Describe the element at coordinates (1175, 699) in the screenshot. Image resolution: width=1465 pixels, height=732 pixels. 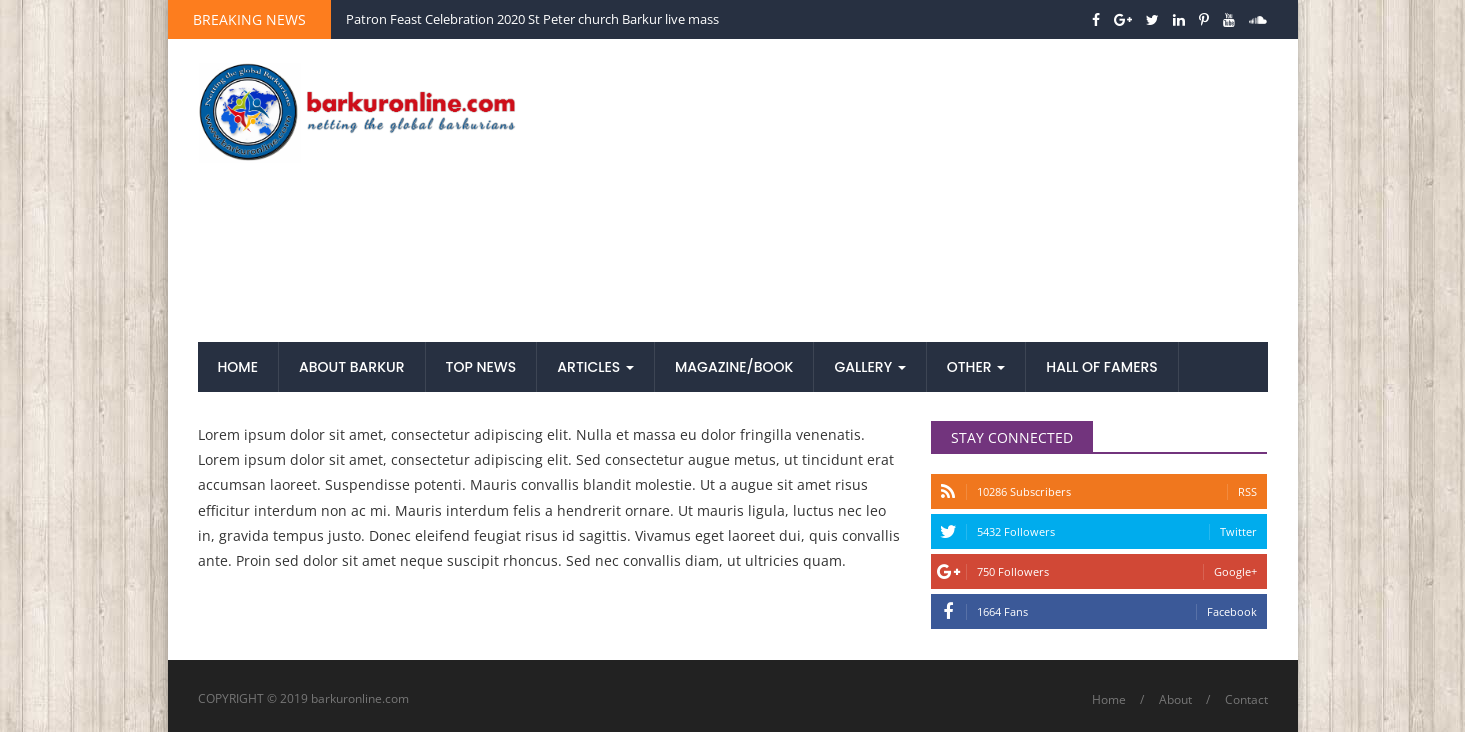
I see `About` at that location.